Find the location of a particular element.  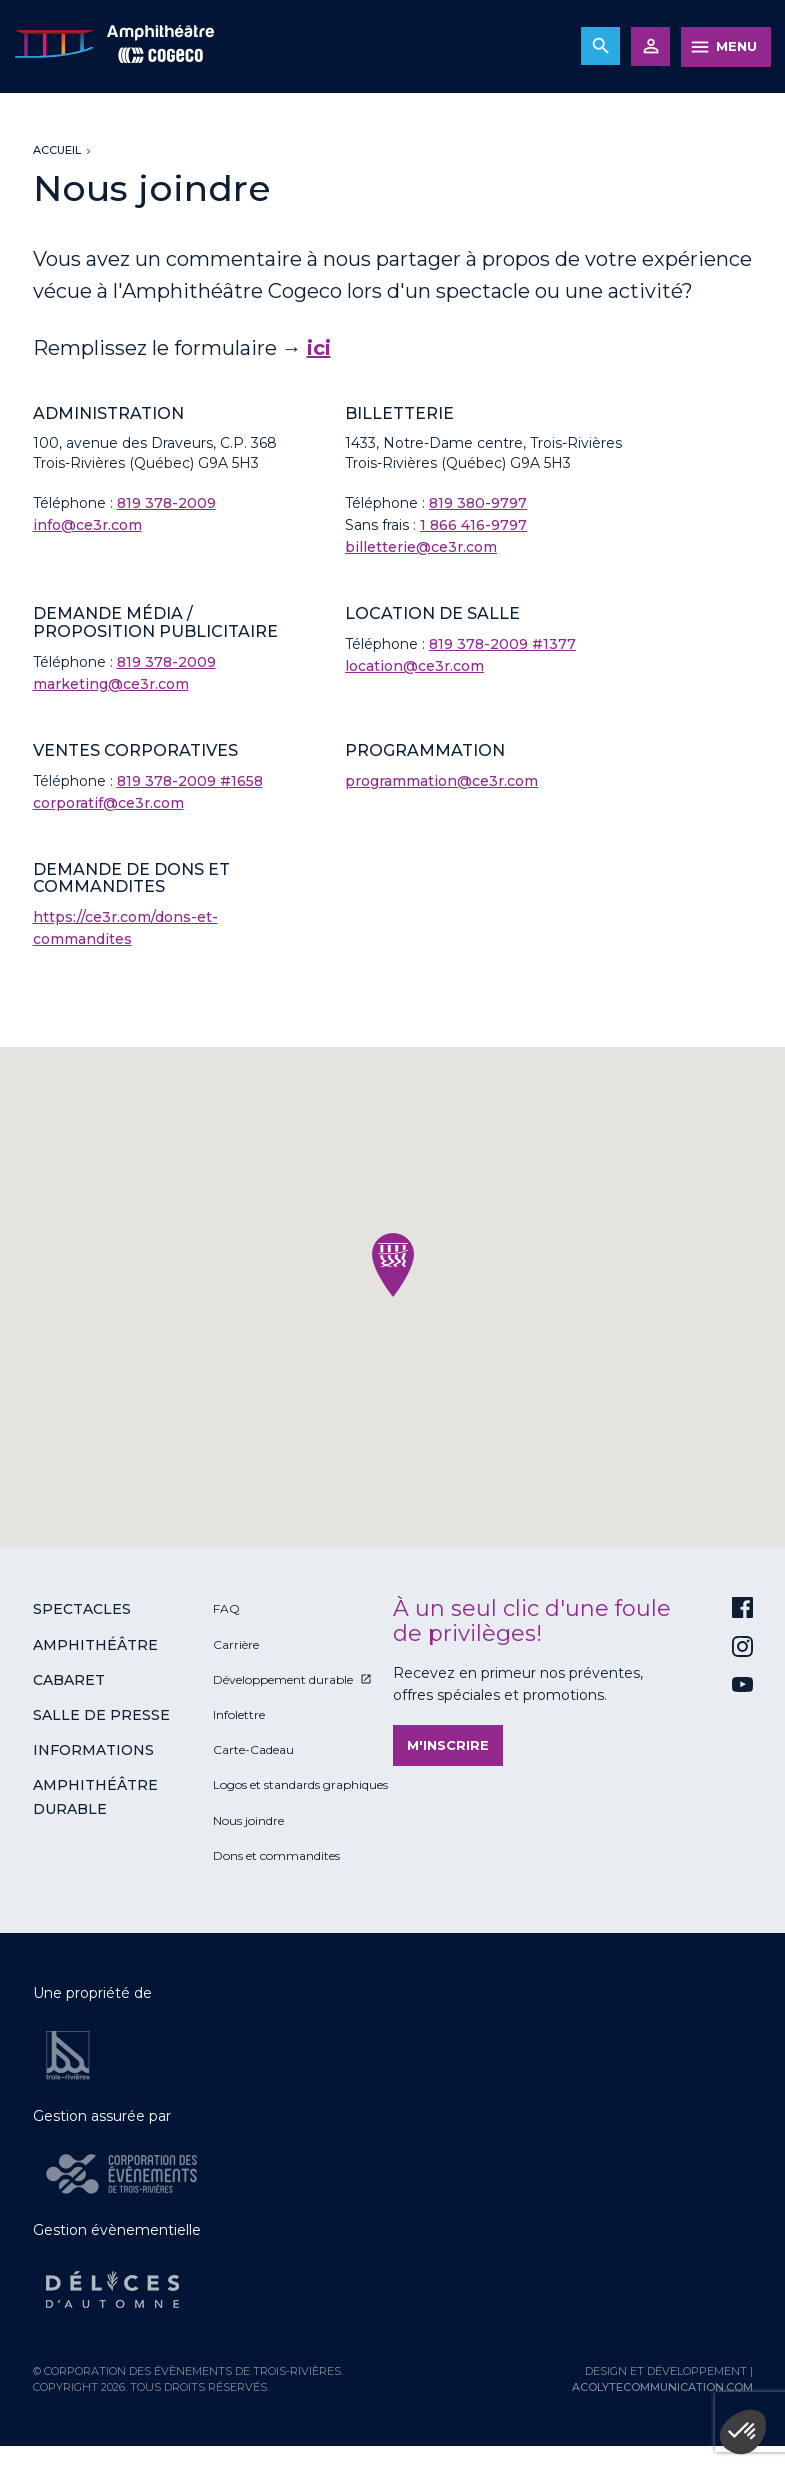

Carrière is located at coordinates (236, 1644).